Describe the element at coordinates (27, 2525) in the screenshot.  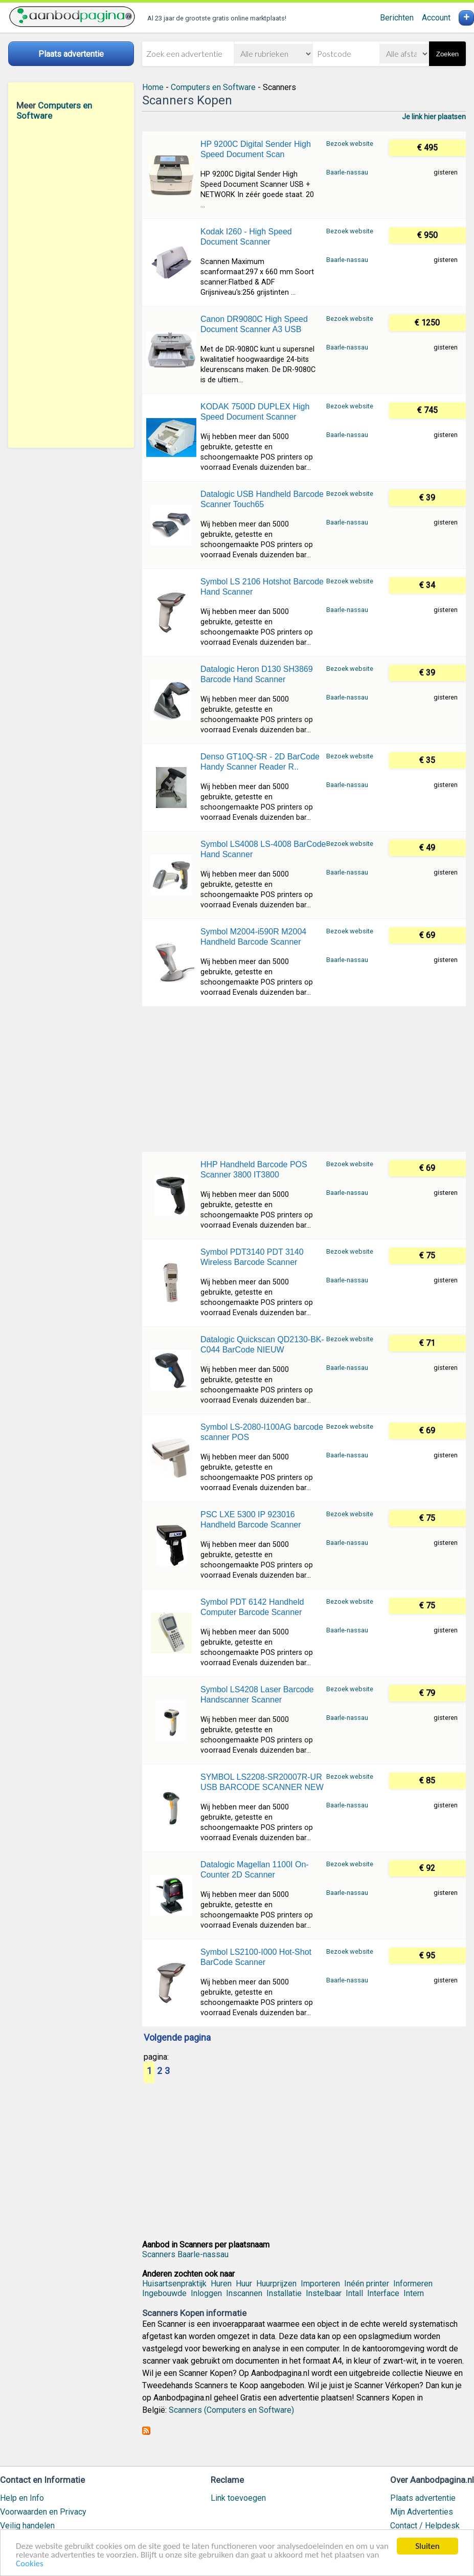
I see `Veilig handelen` at that location.